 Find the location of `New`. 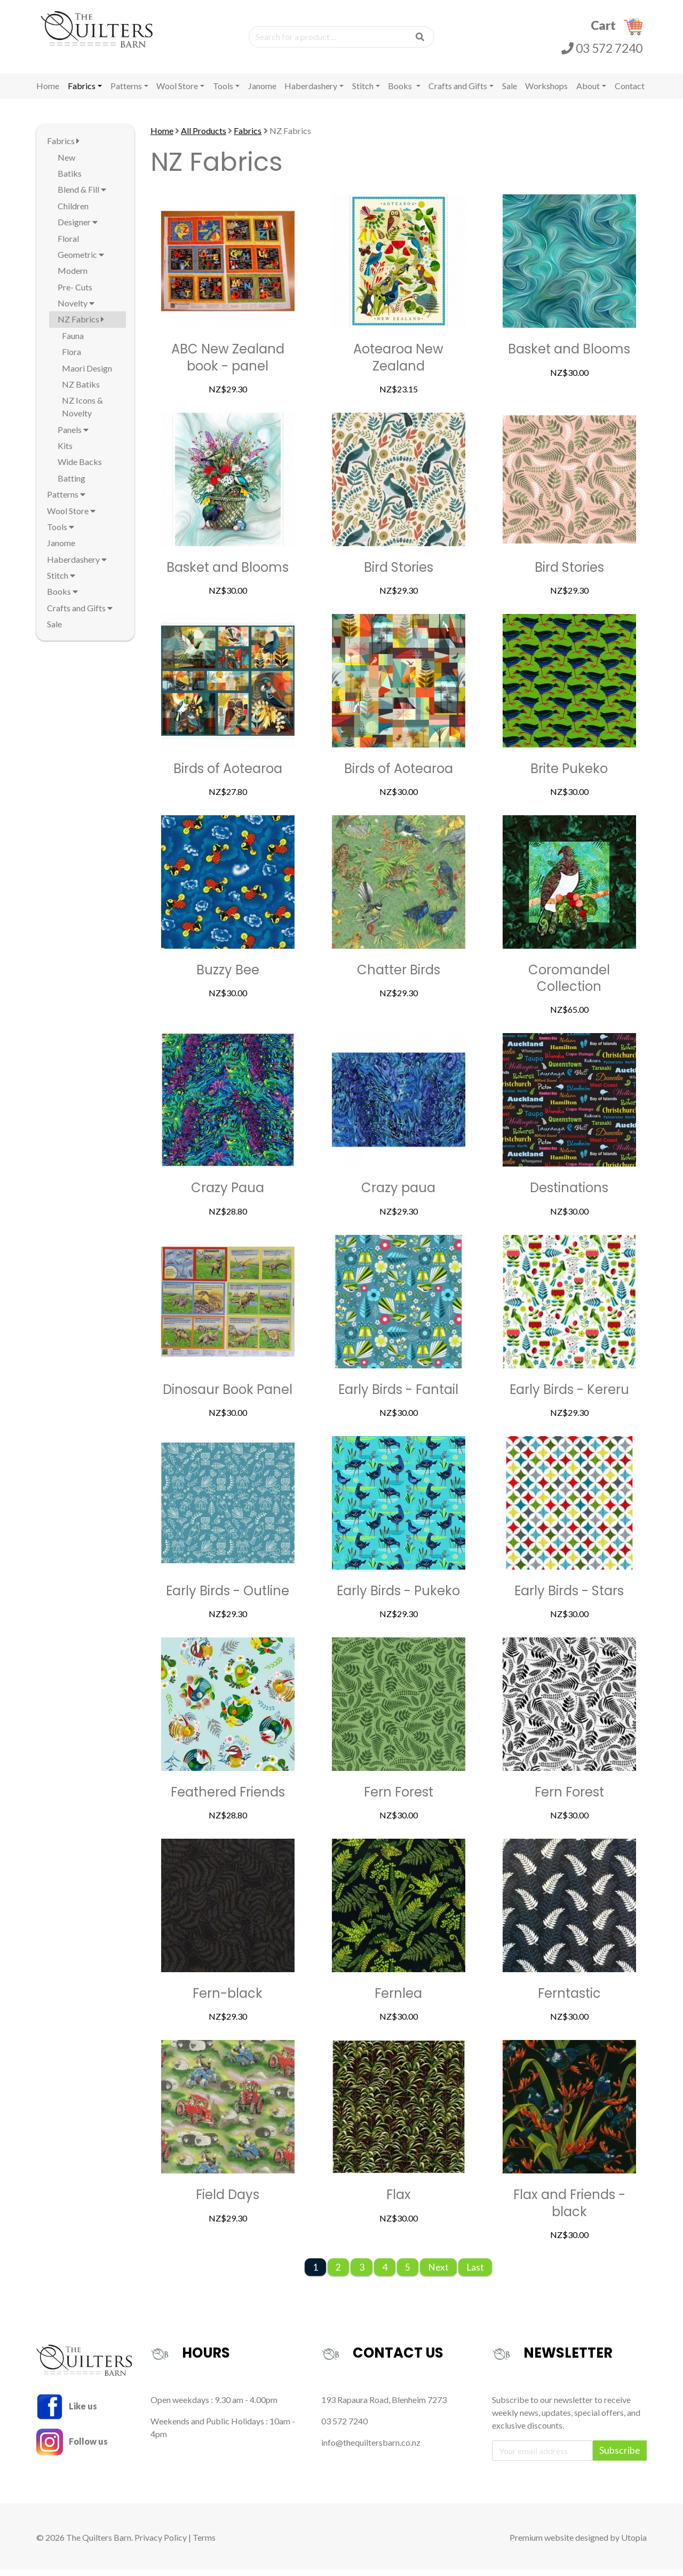

New is located at coordinates (66, 164).